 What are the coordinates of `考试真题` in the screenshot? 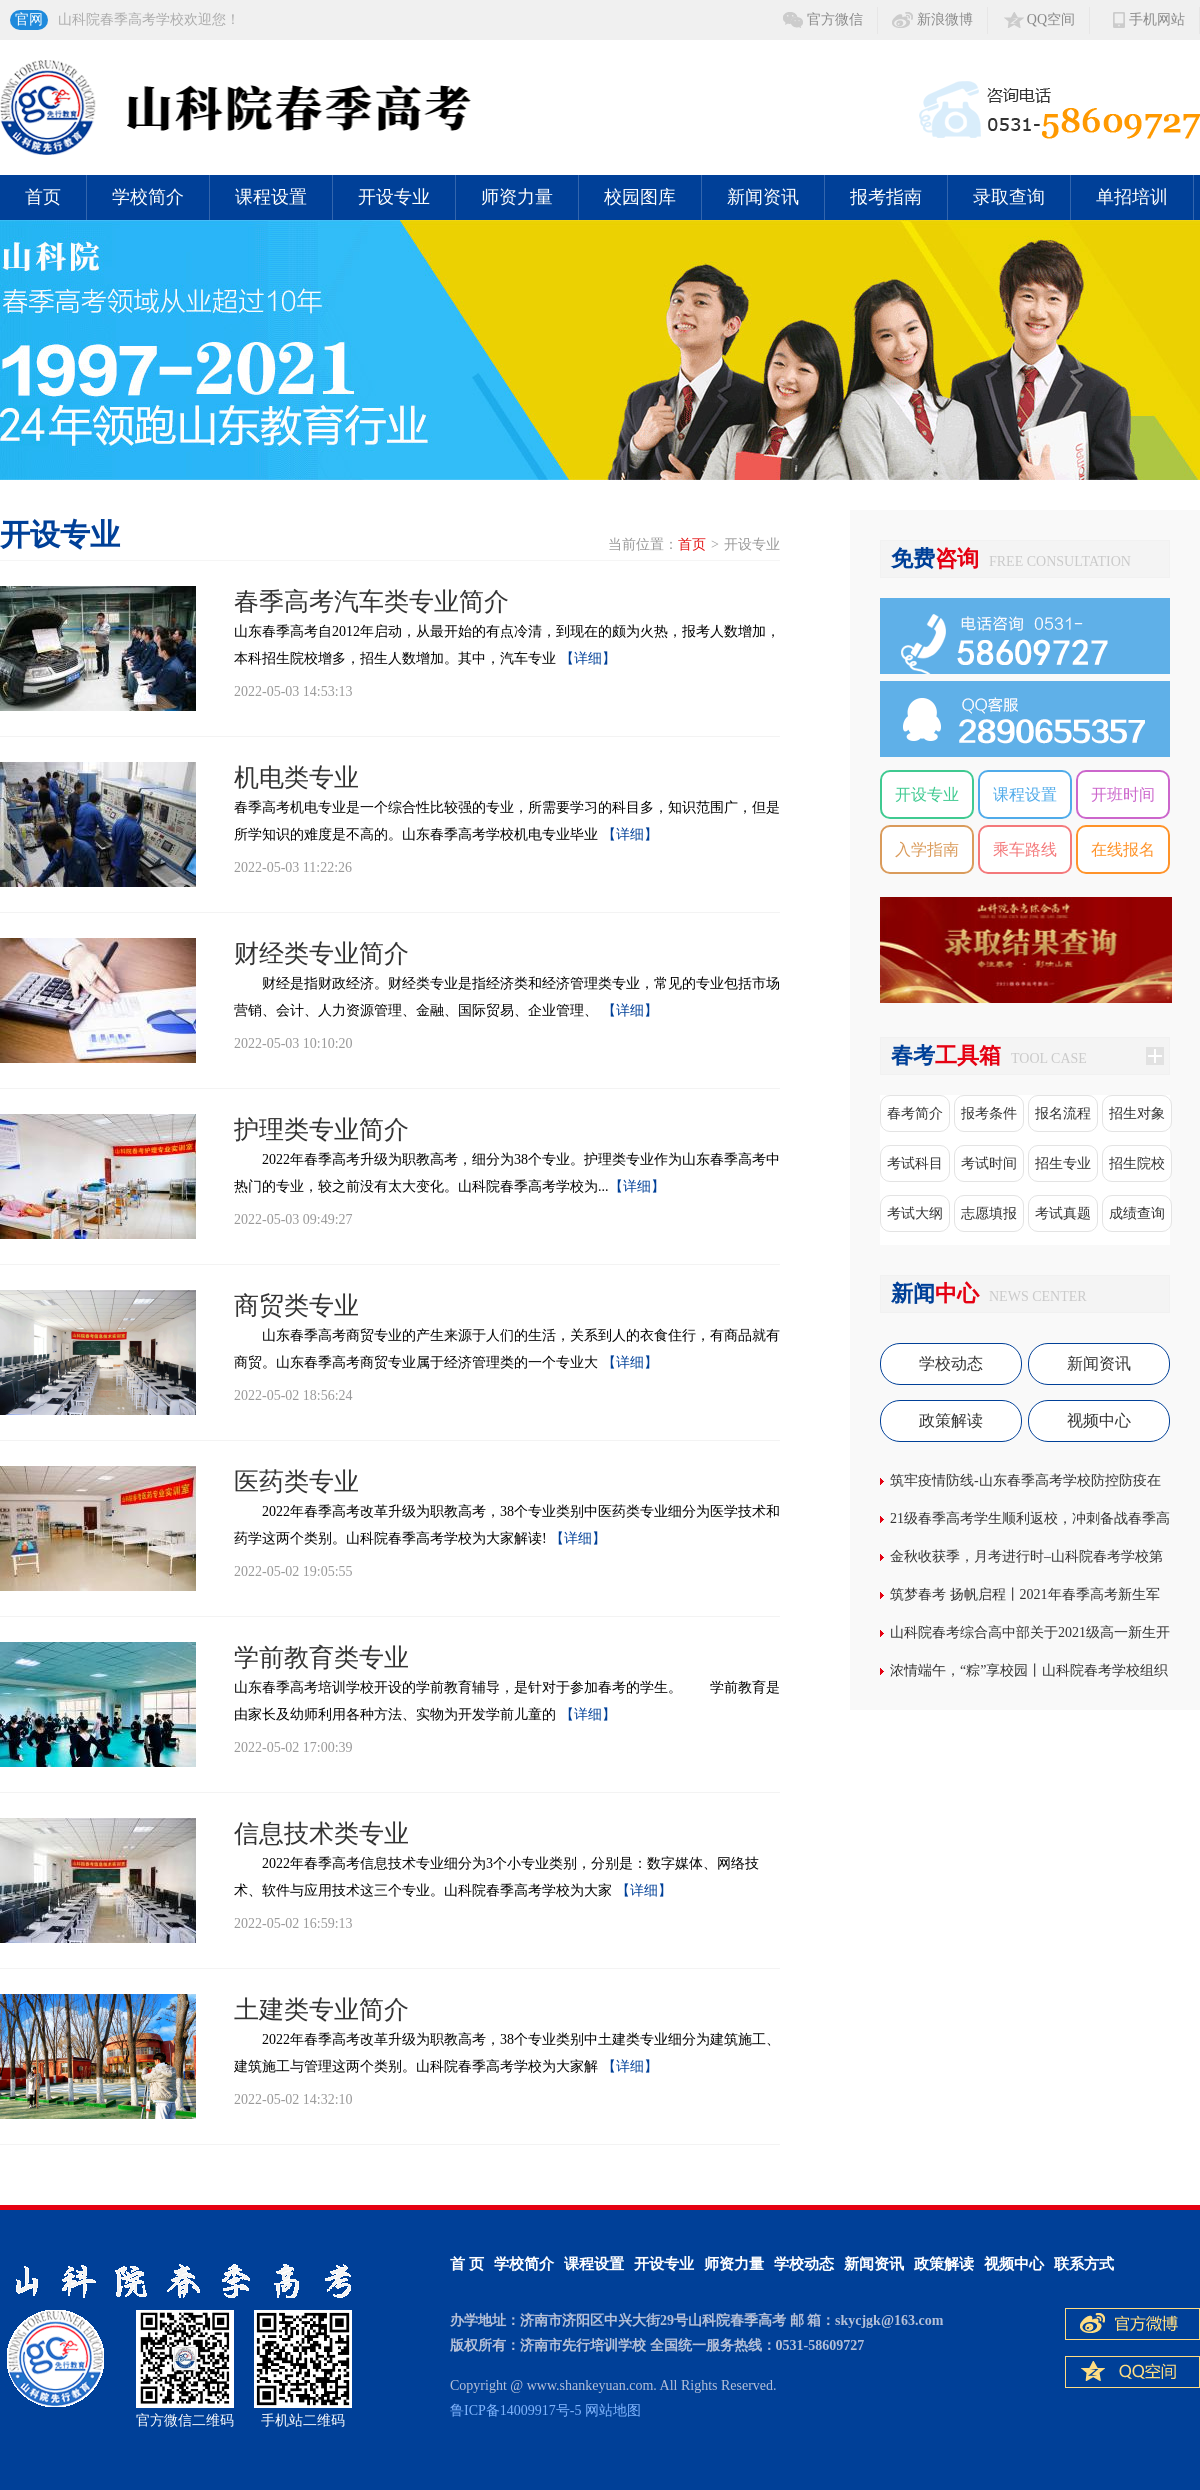 It's located at (1063, 1213).